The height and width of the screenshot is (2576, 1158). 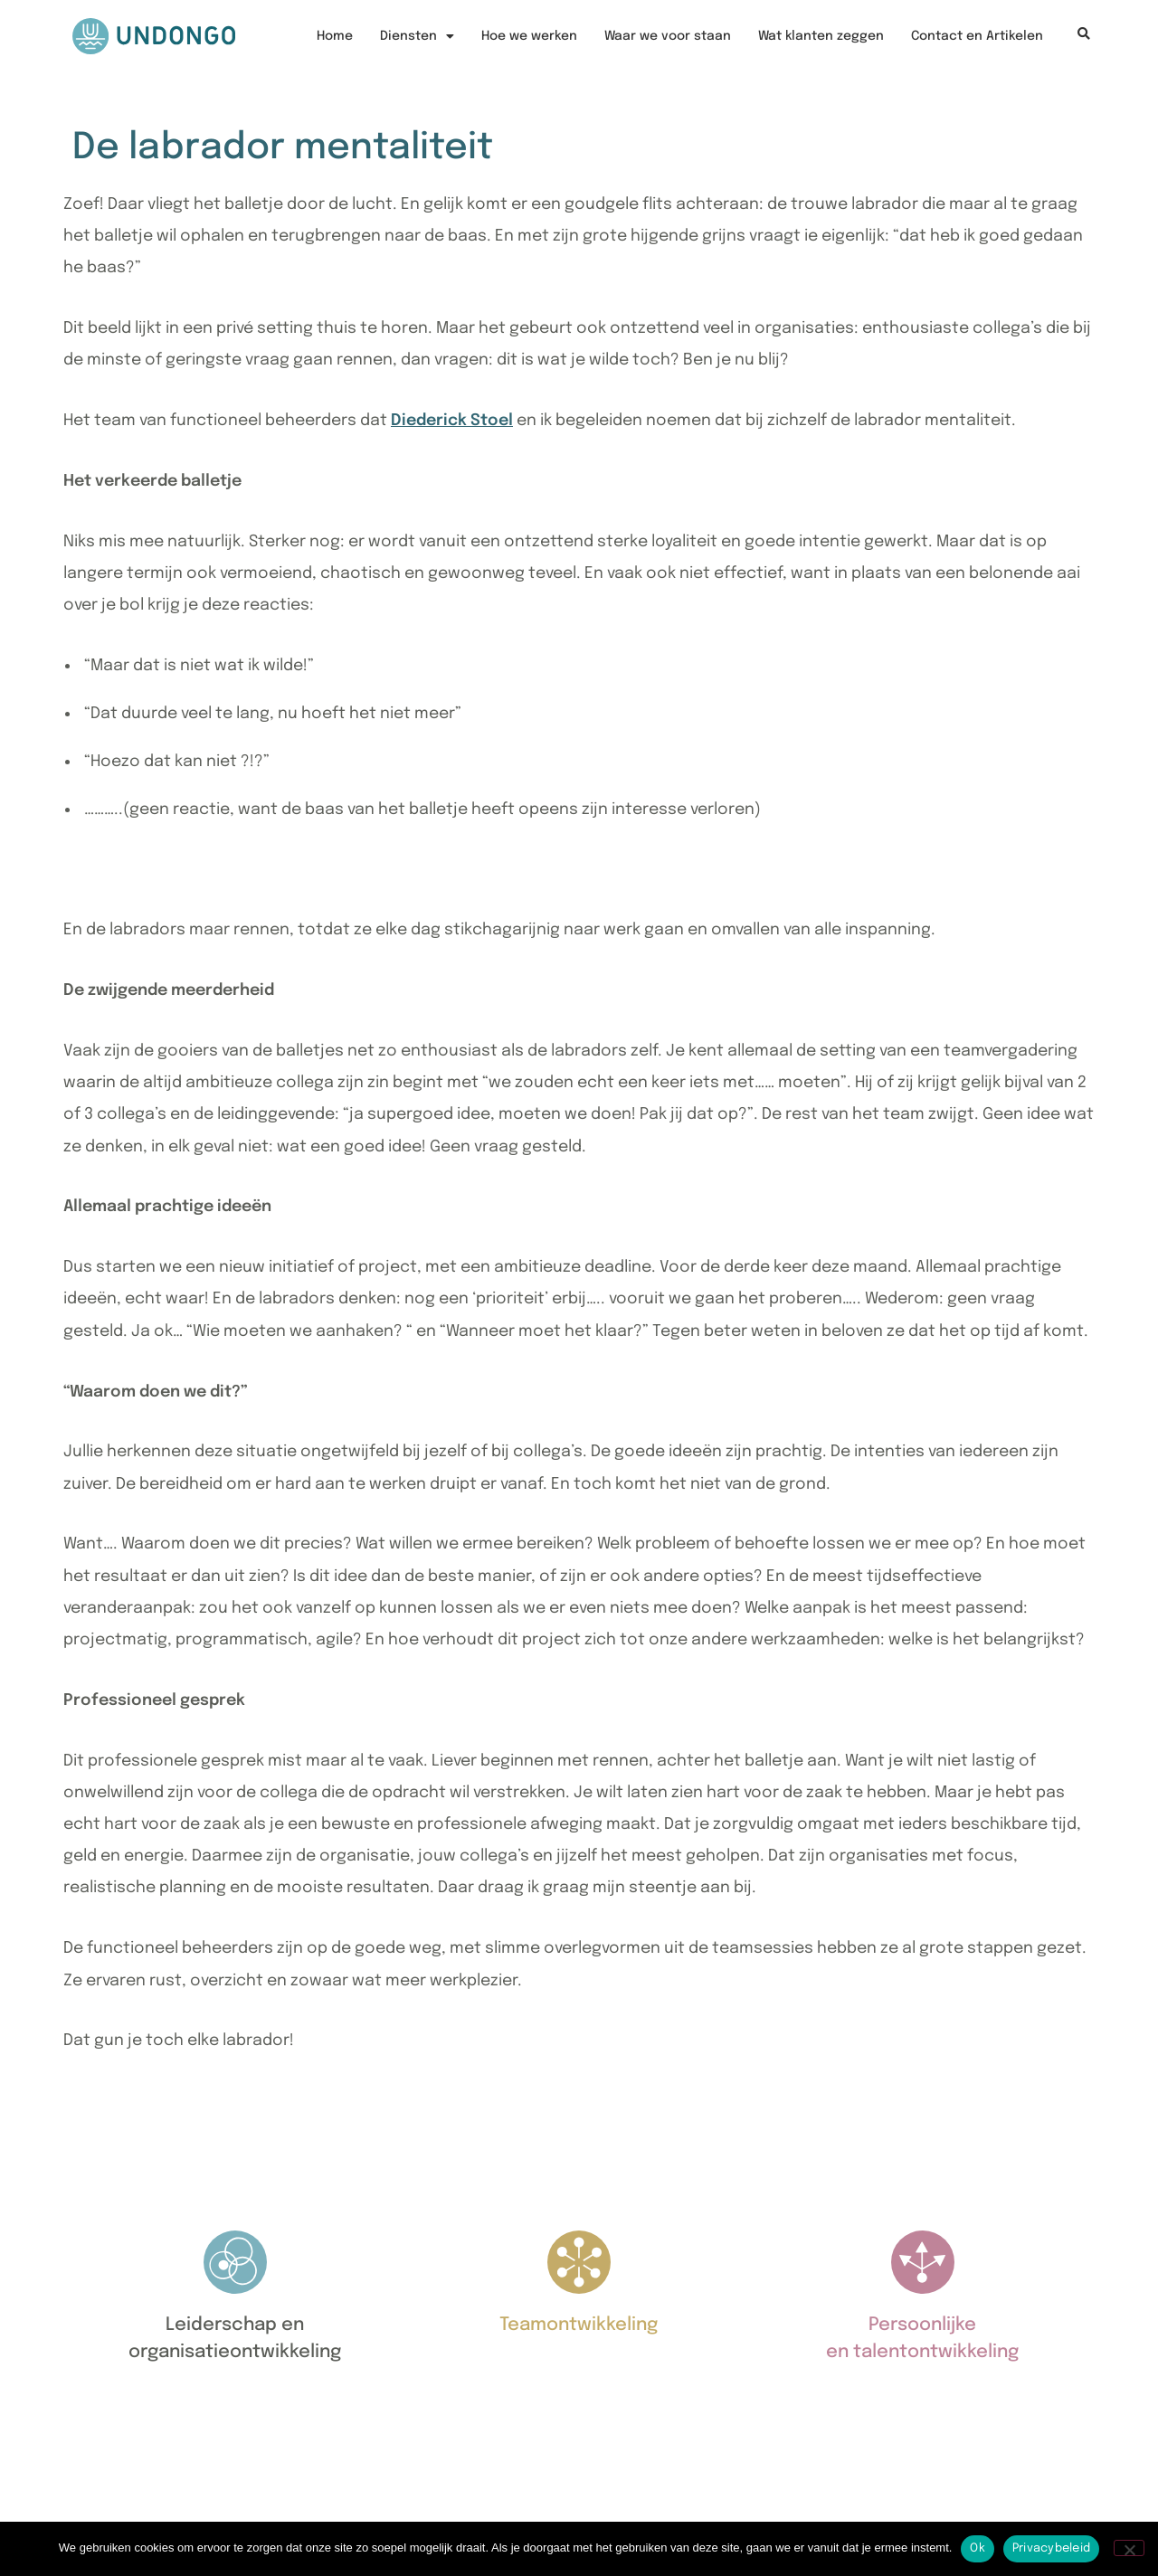 I want to click on Hoe we werken, so click(x=529, y=36).